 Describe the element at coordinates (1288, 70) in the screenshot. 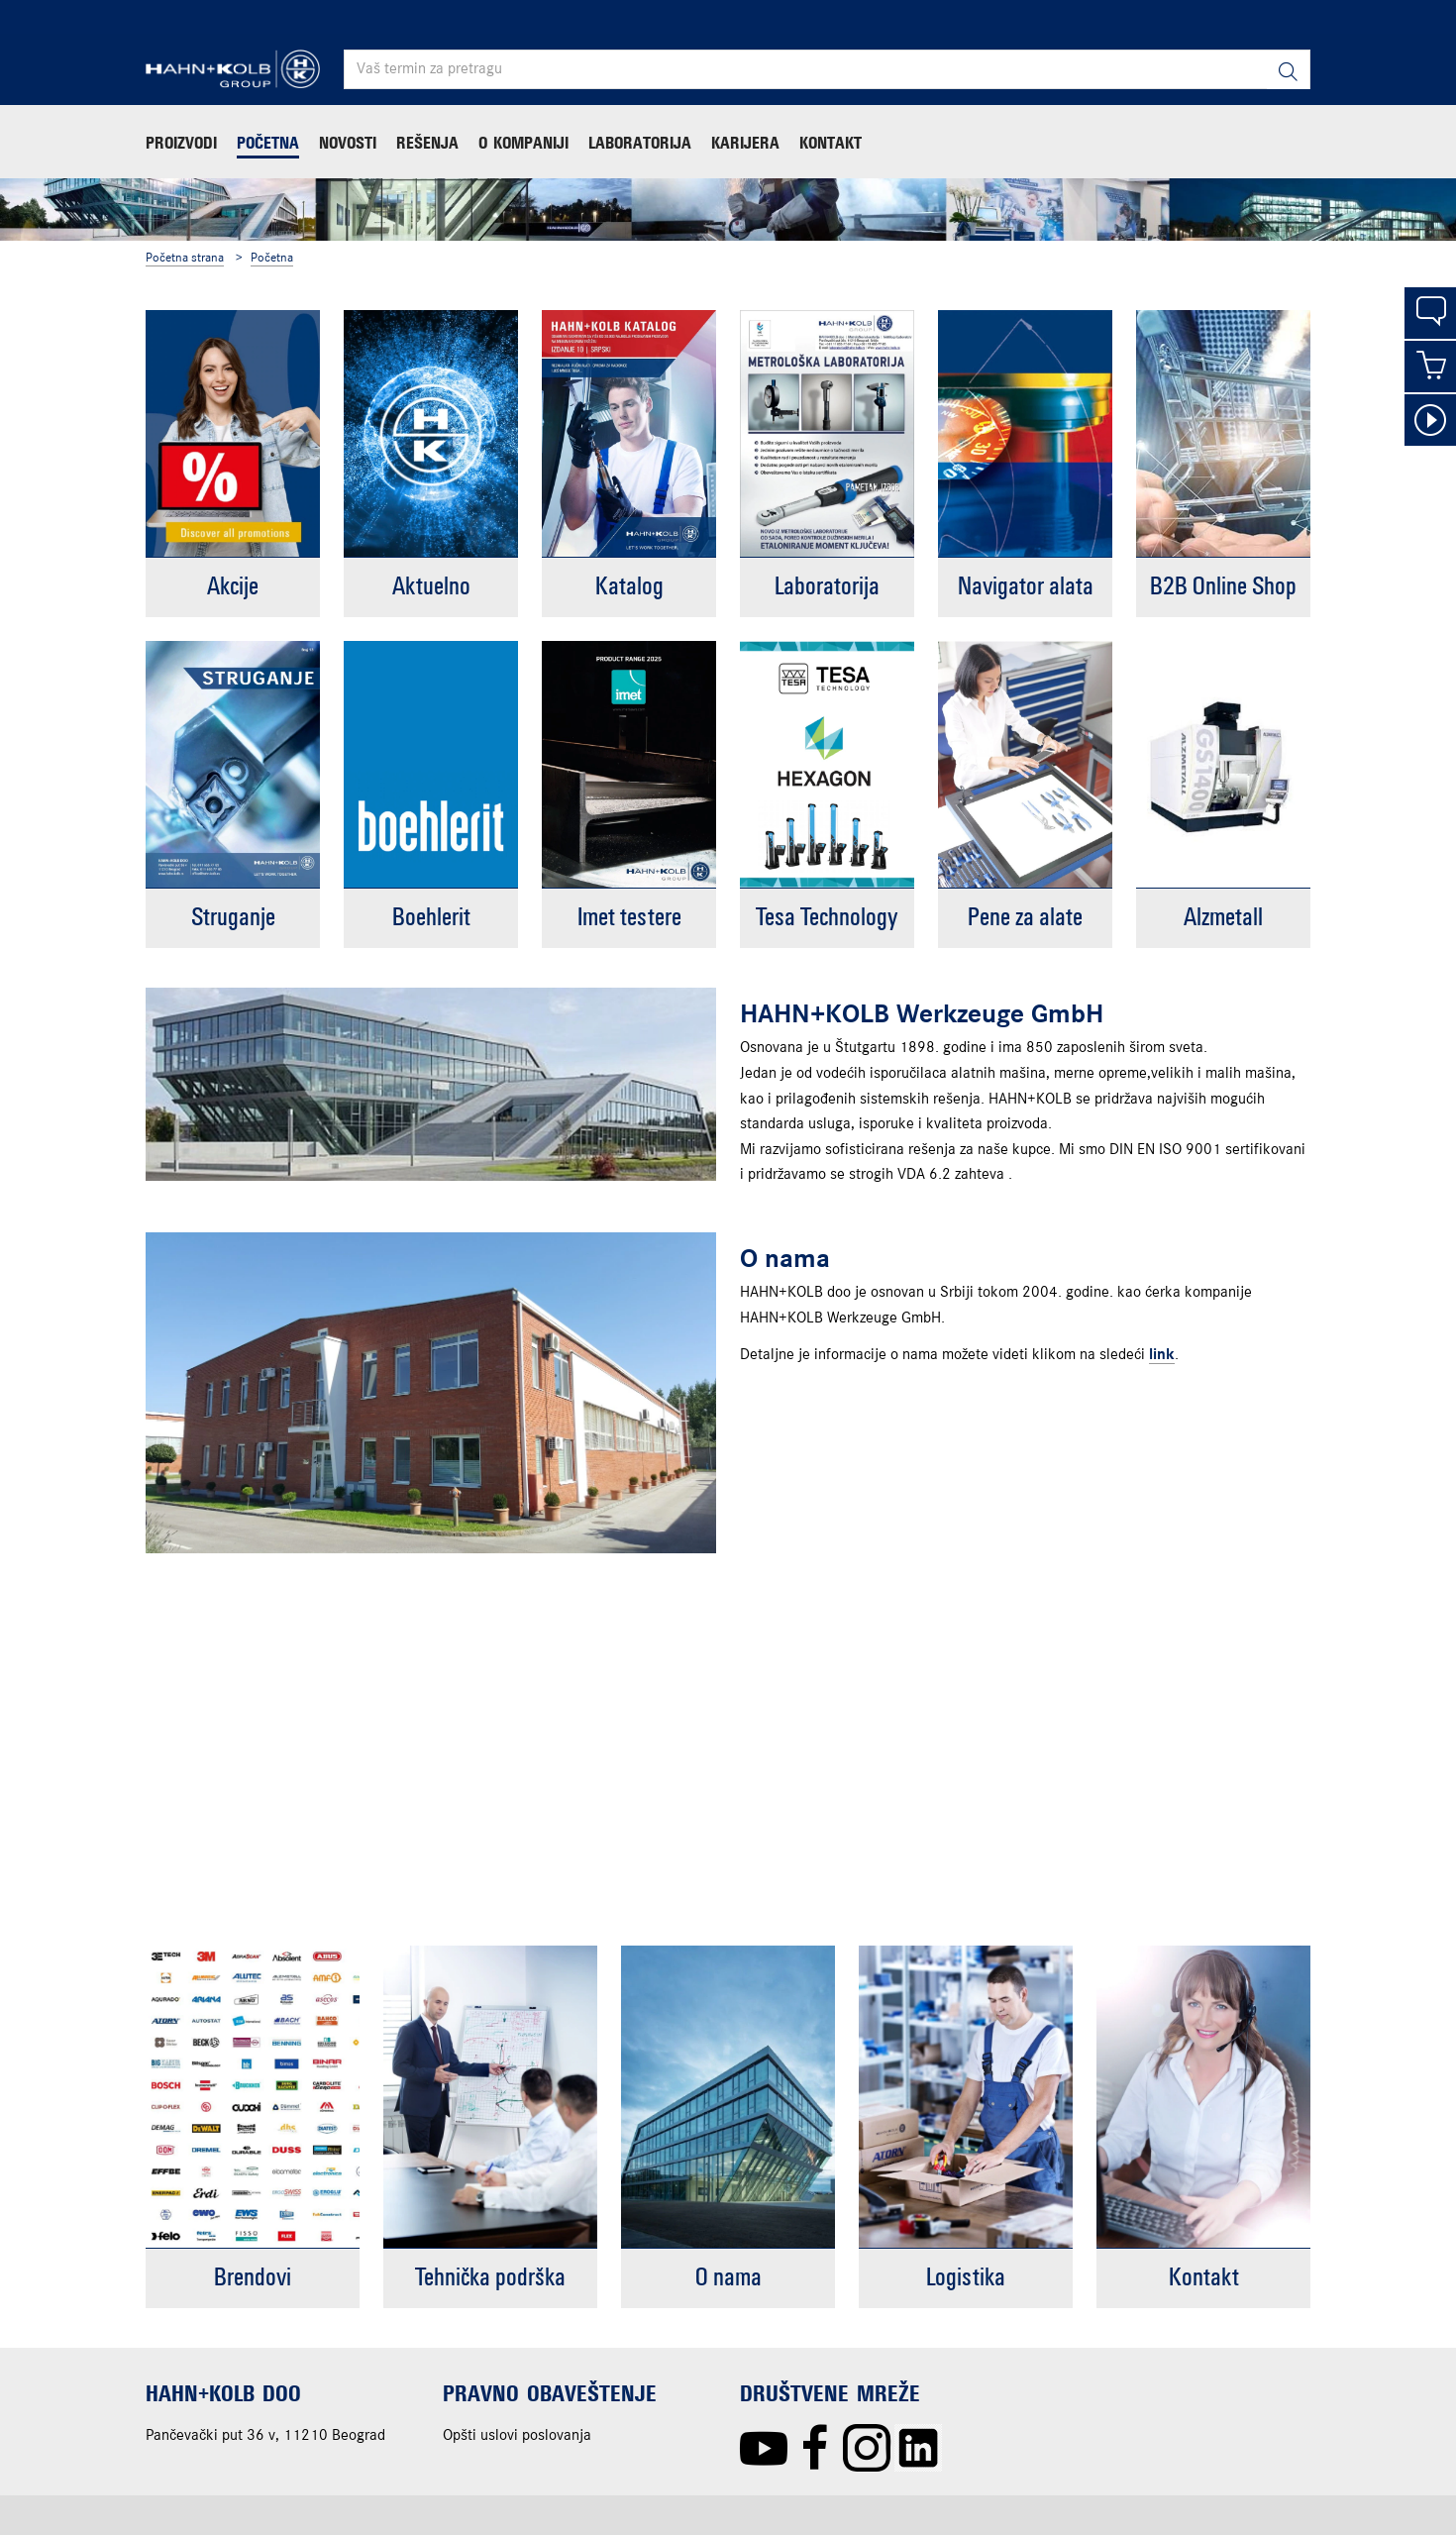

I see `[Pretraga]` at that location.